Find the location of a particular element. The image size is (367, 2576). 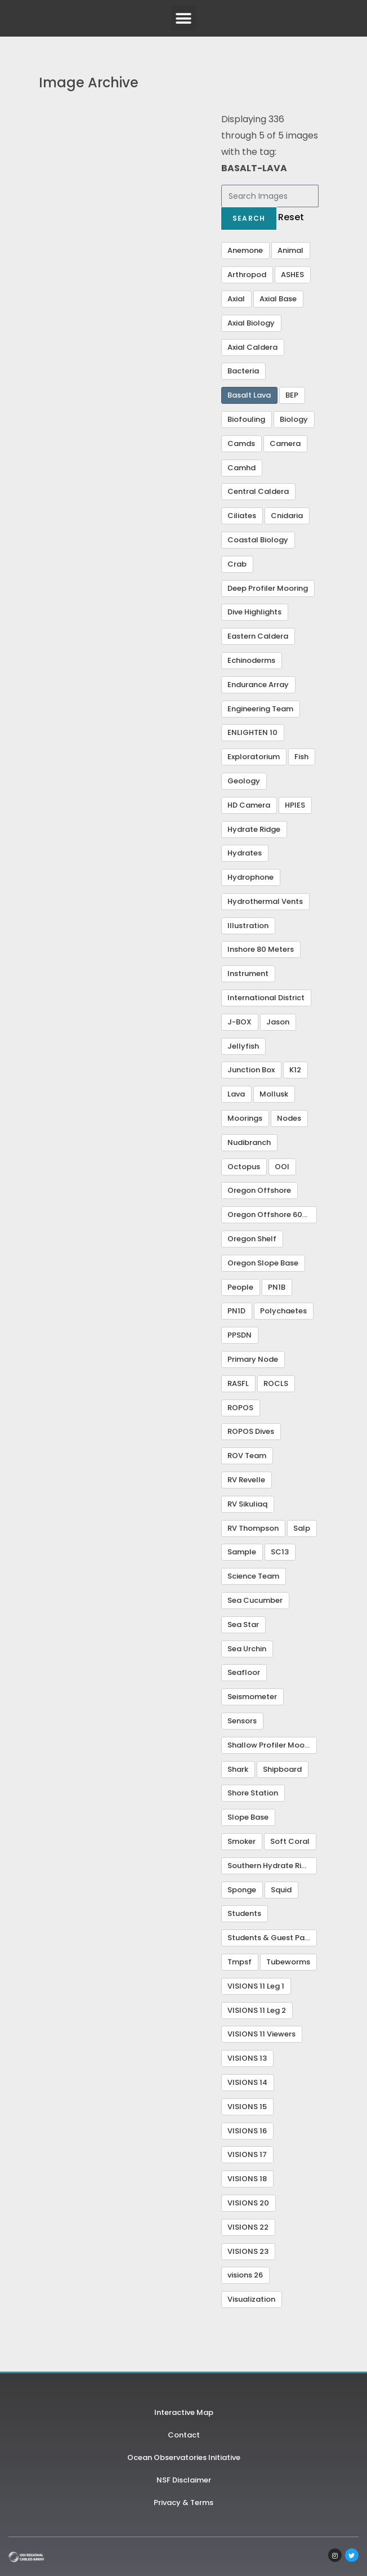

Tubeworms is located at coordinates (288, 1961).